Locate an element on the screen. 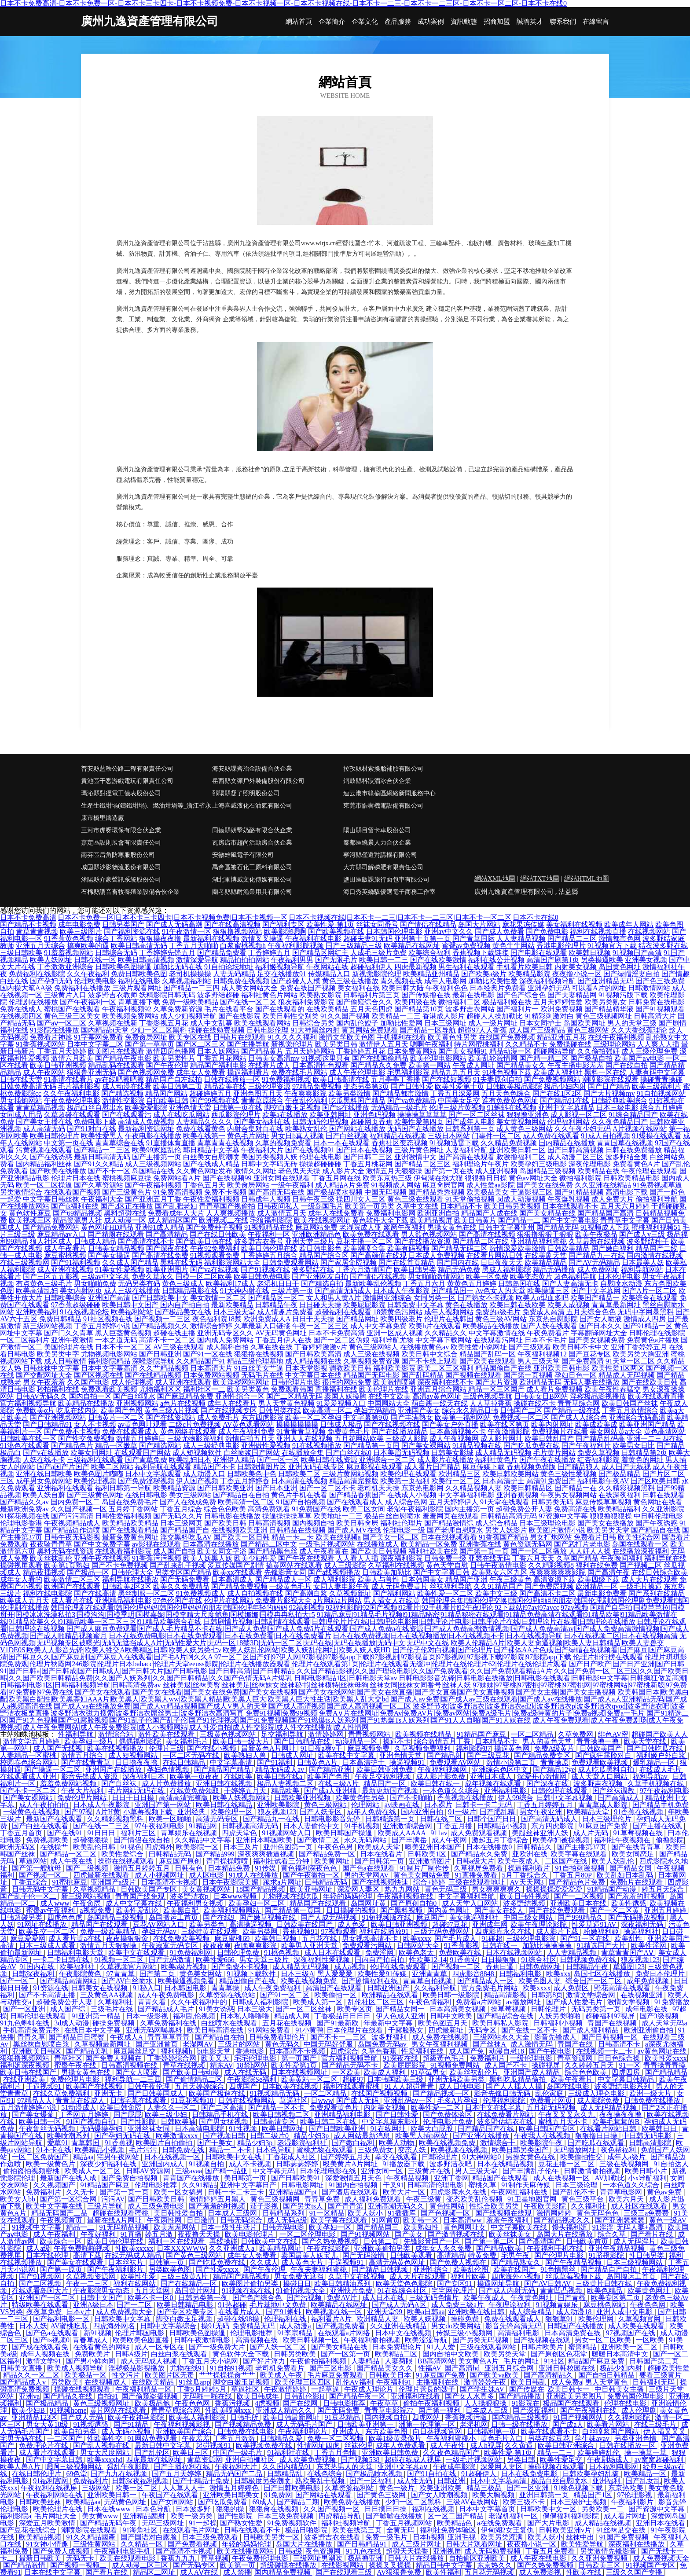 This screenshot has height=2576, width=690. 日本高清成人 is located at coordinates (232, 1579).